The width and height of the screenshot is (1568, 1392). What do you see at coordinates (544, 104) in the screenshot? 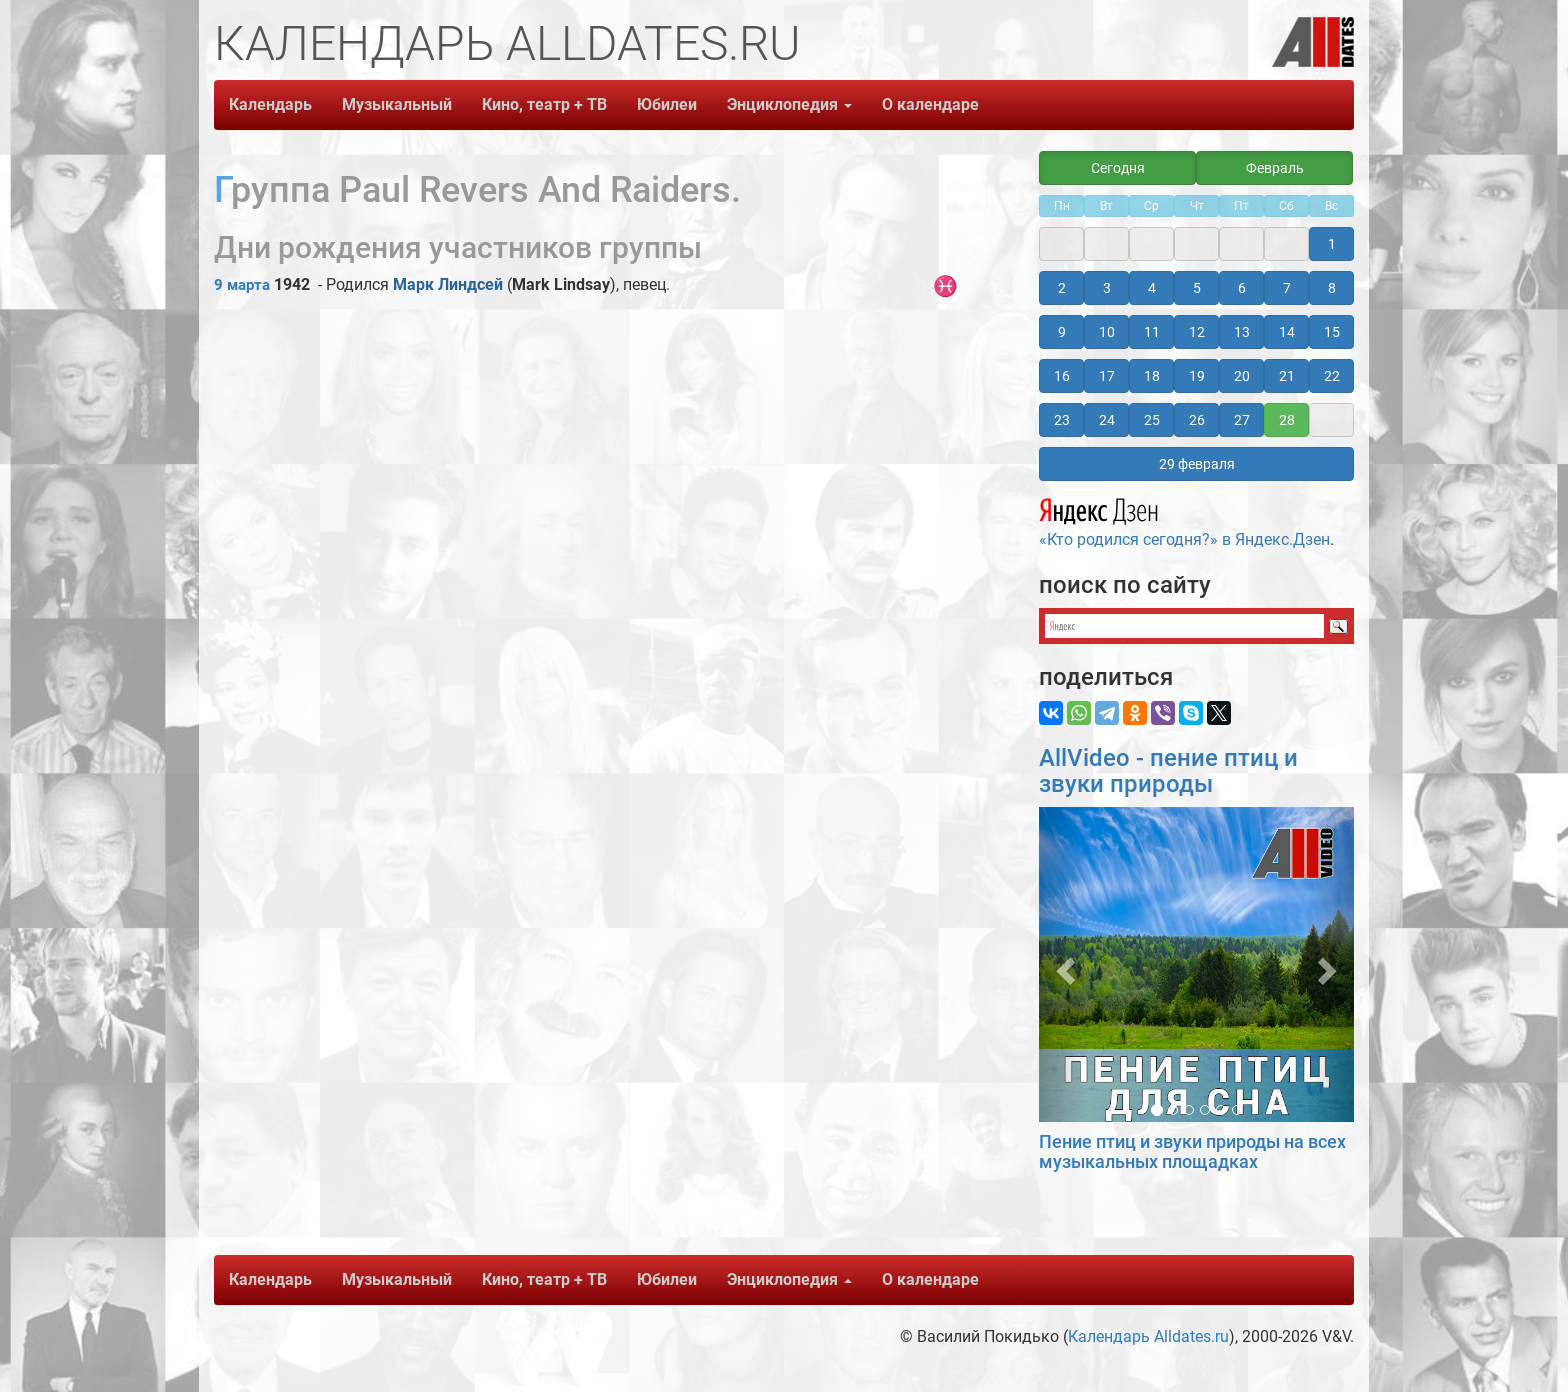
I see `Кино, театр + ТВ` at bounding box center [544, 104].